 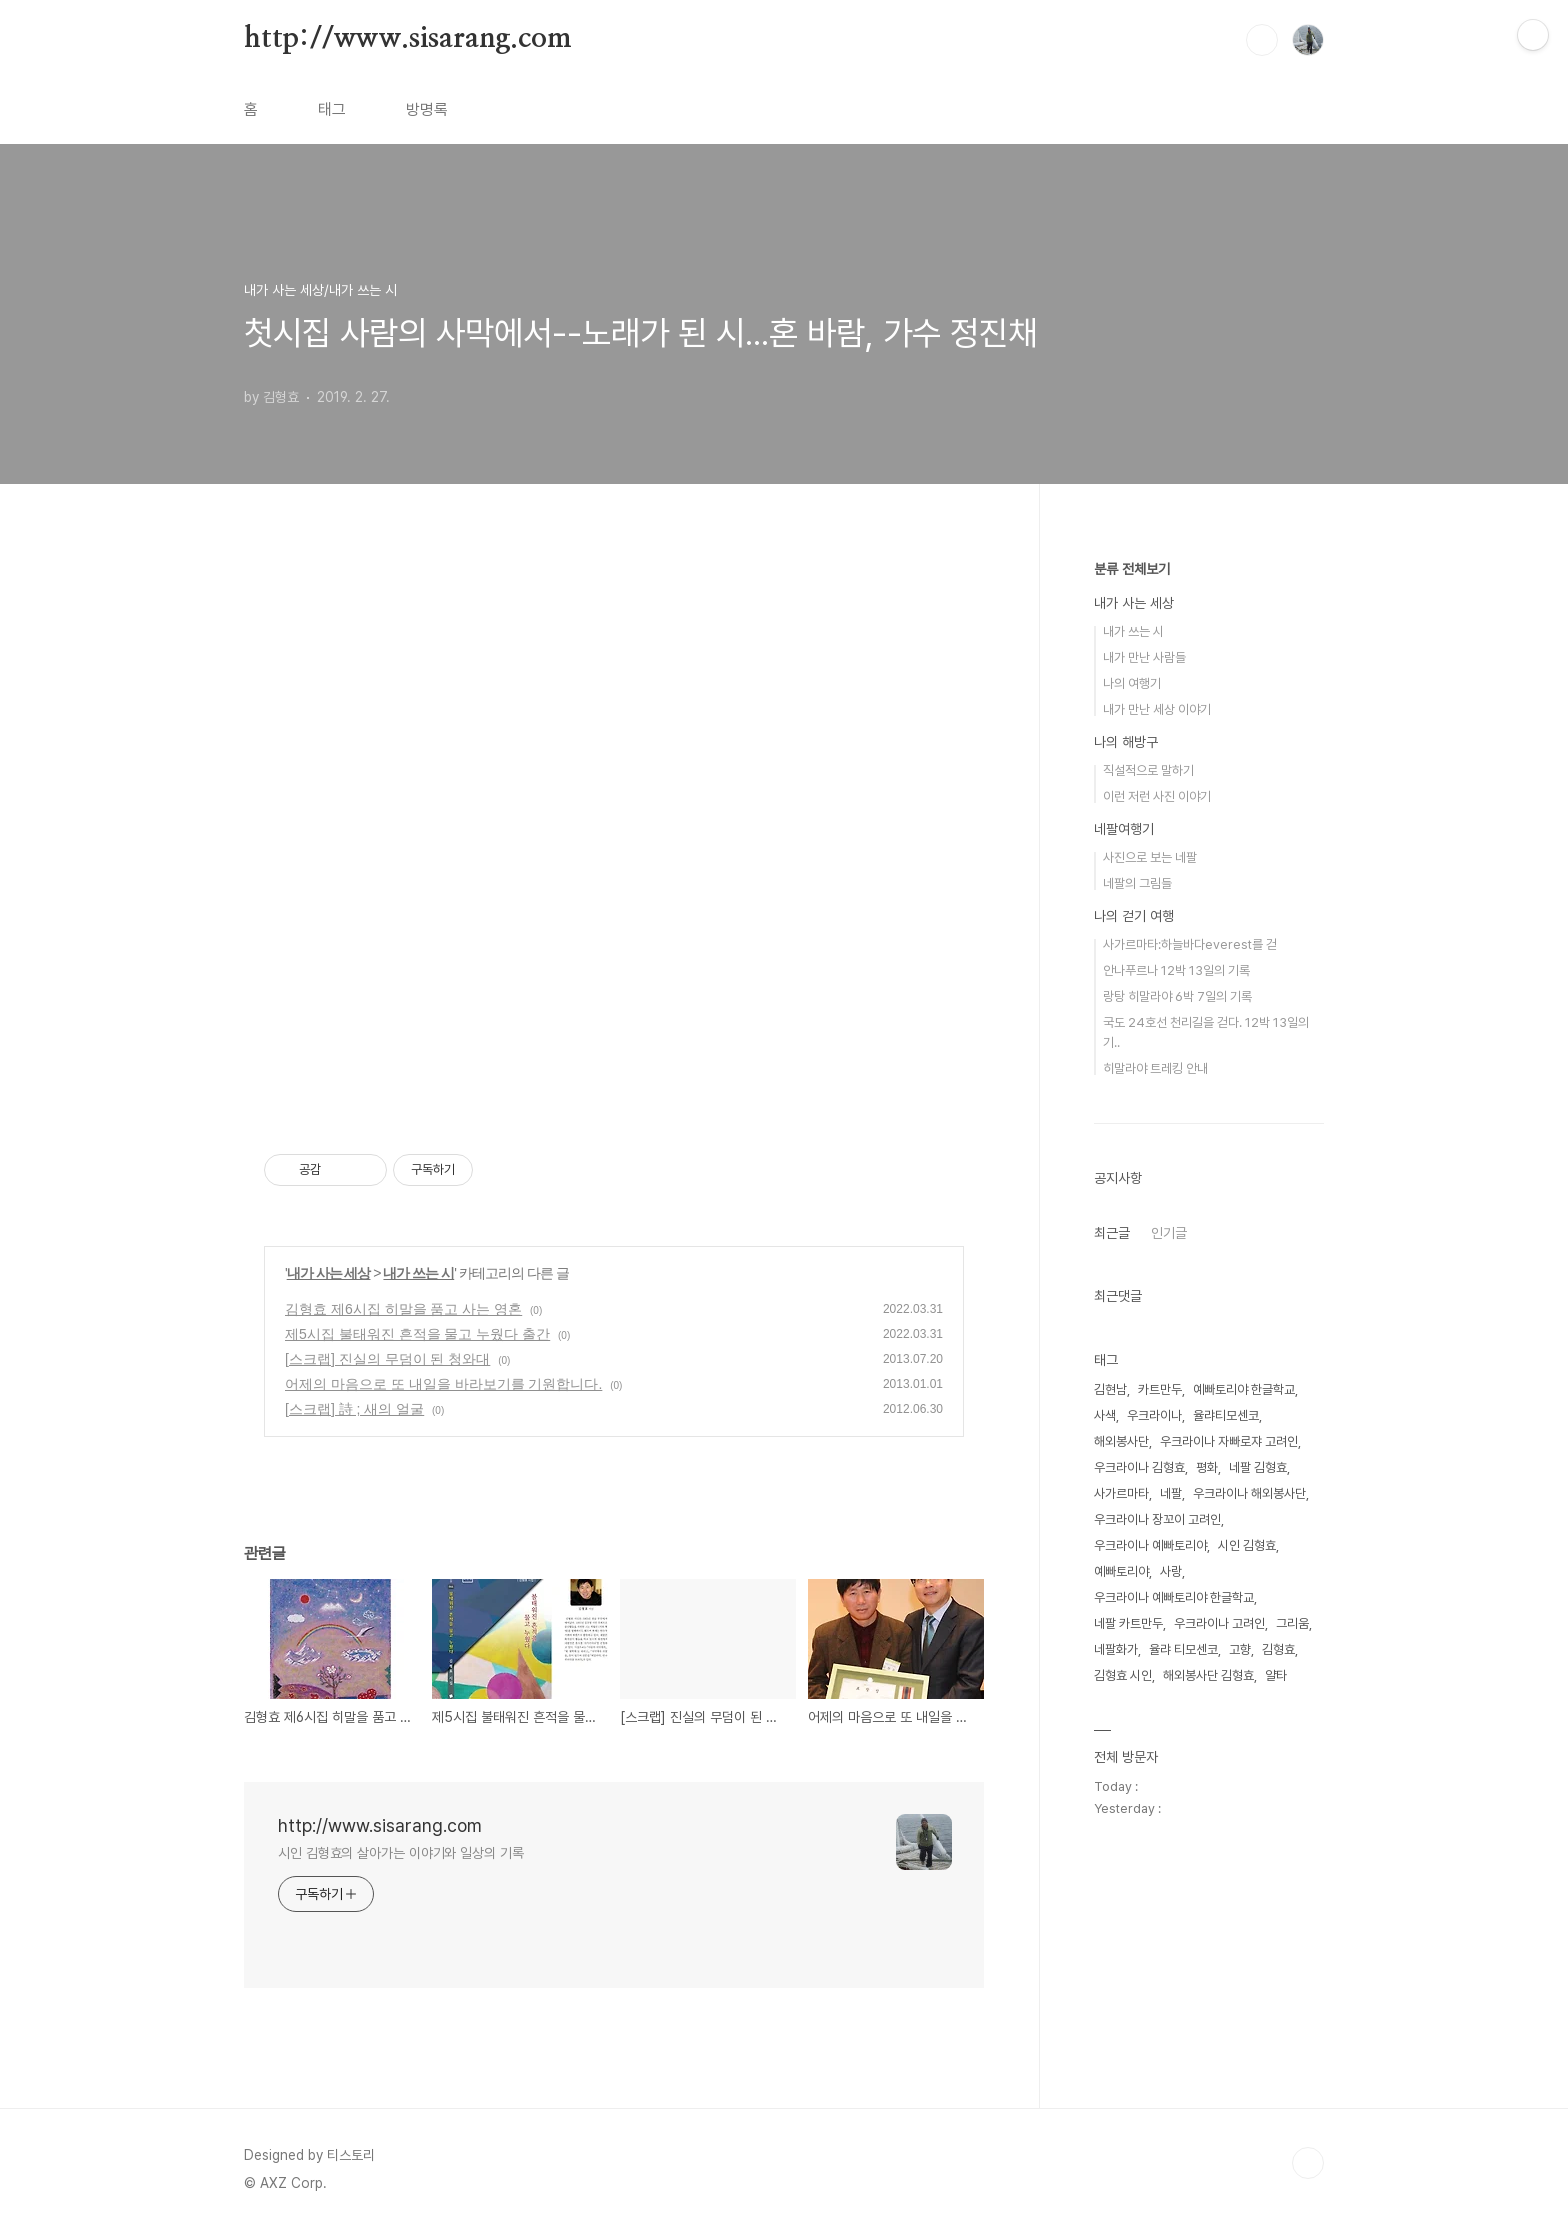 I want to click on 네팔 카트만두, so click(x=1128, y=1623).